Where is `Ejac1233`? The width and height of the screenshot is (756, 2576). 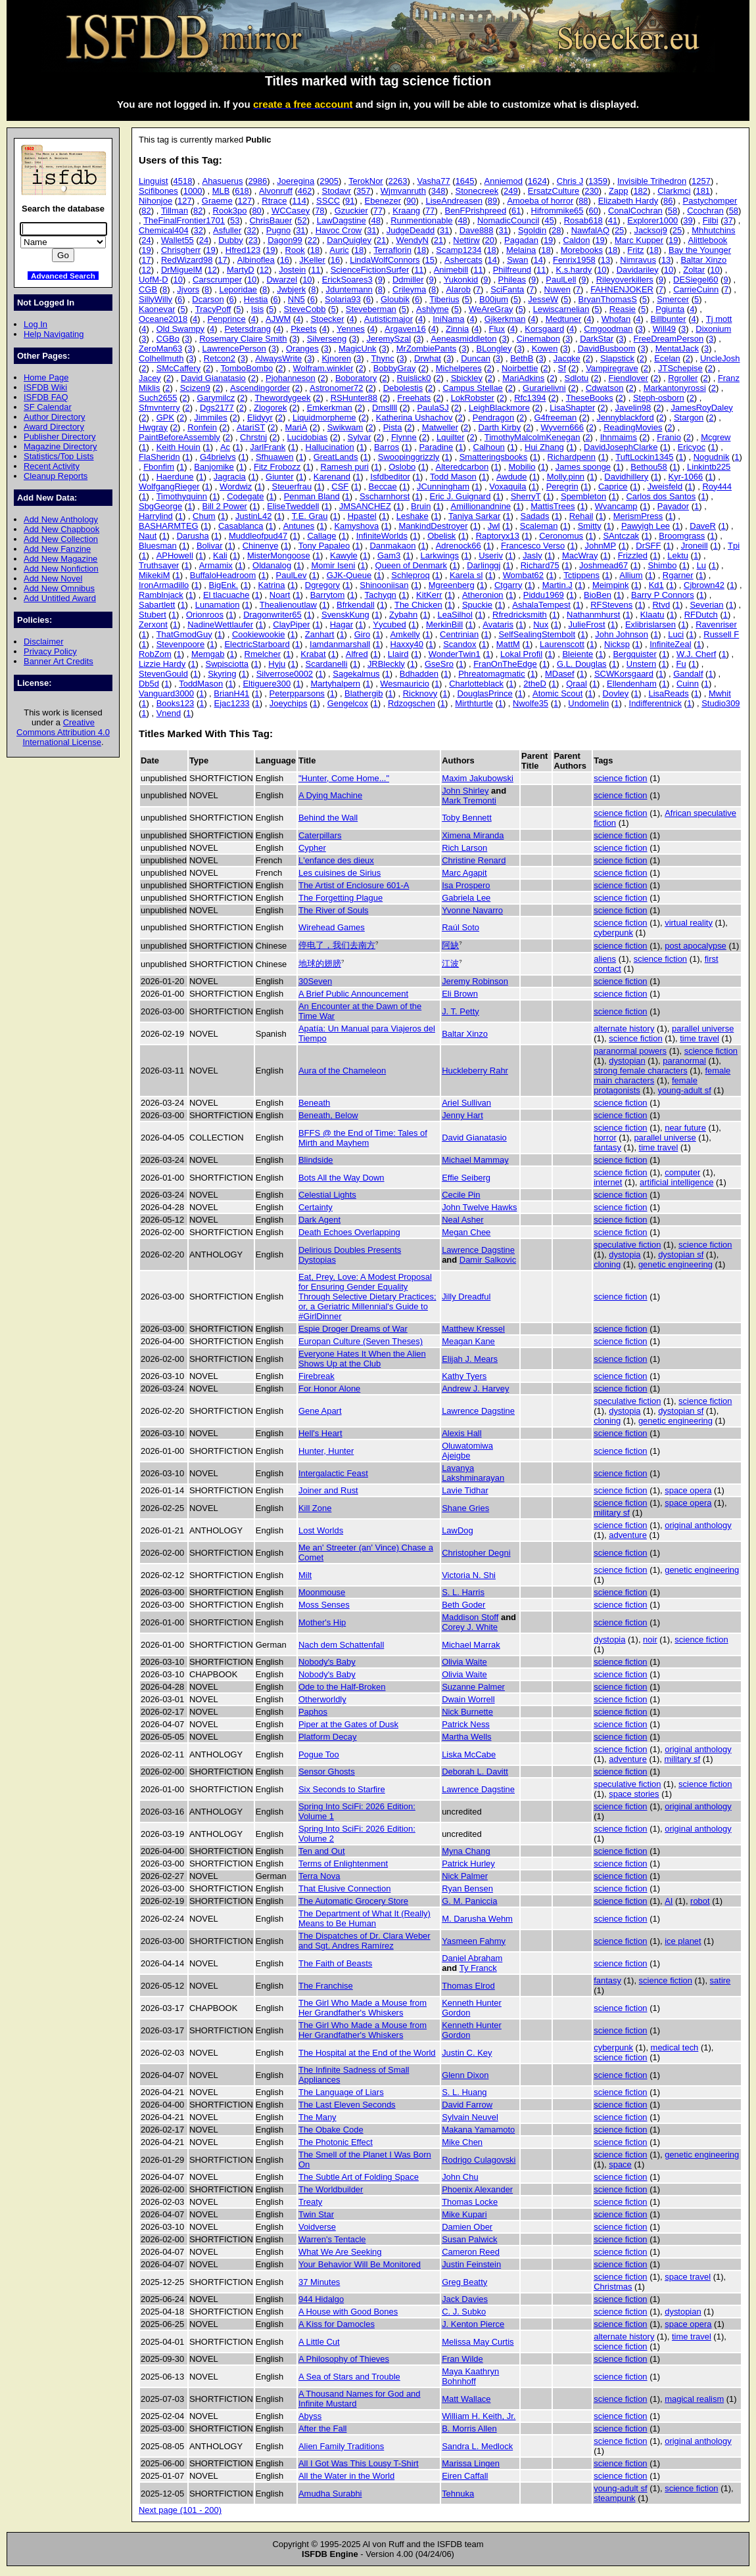 Ejac1233 is located at coordinates (232, 703).